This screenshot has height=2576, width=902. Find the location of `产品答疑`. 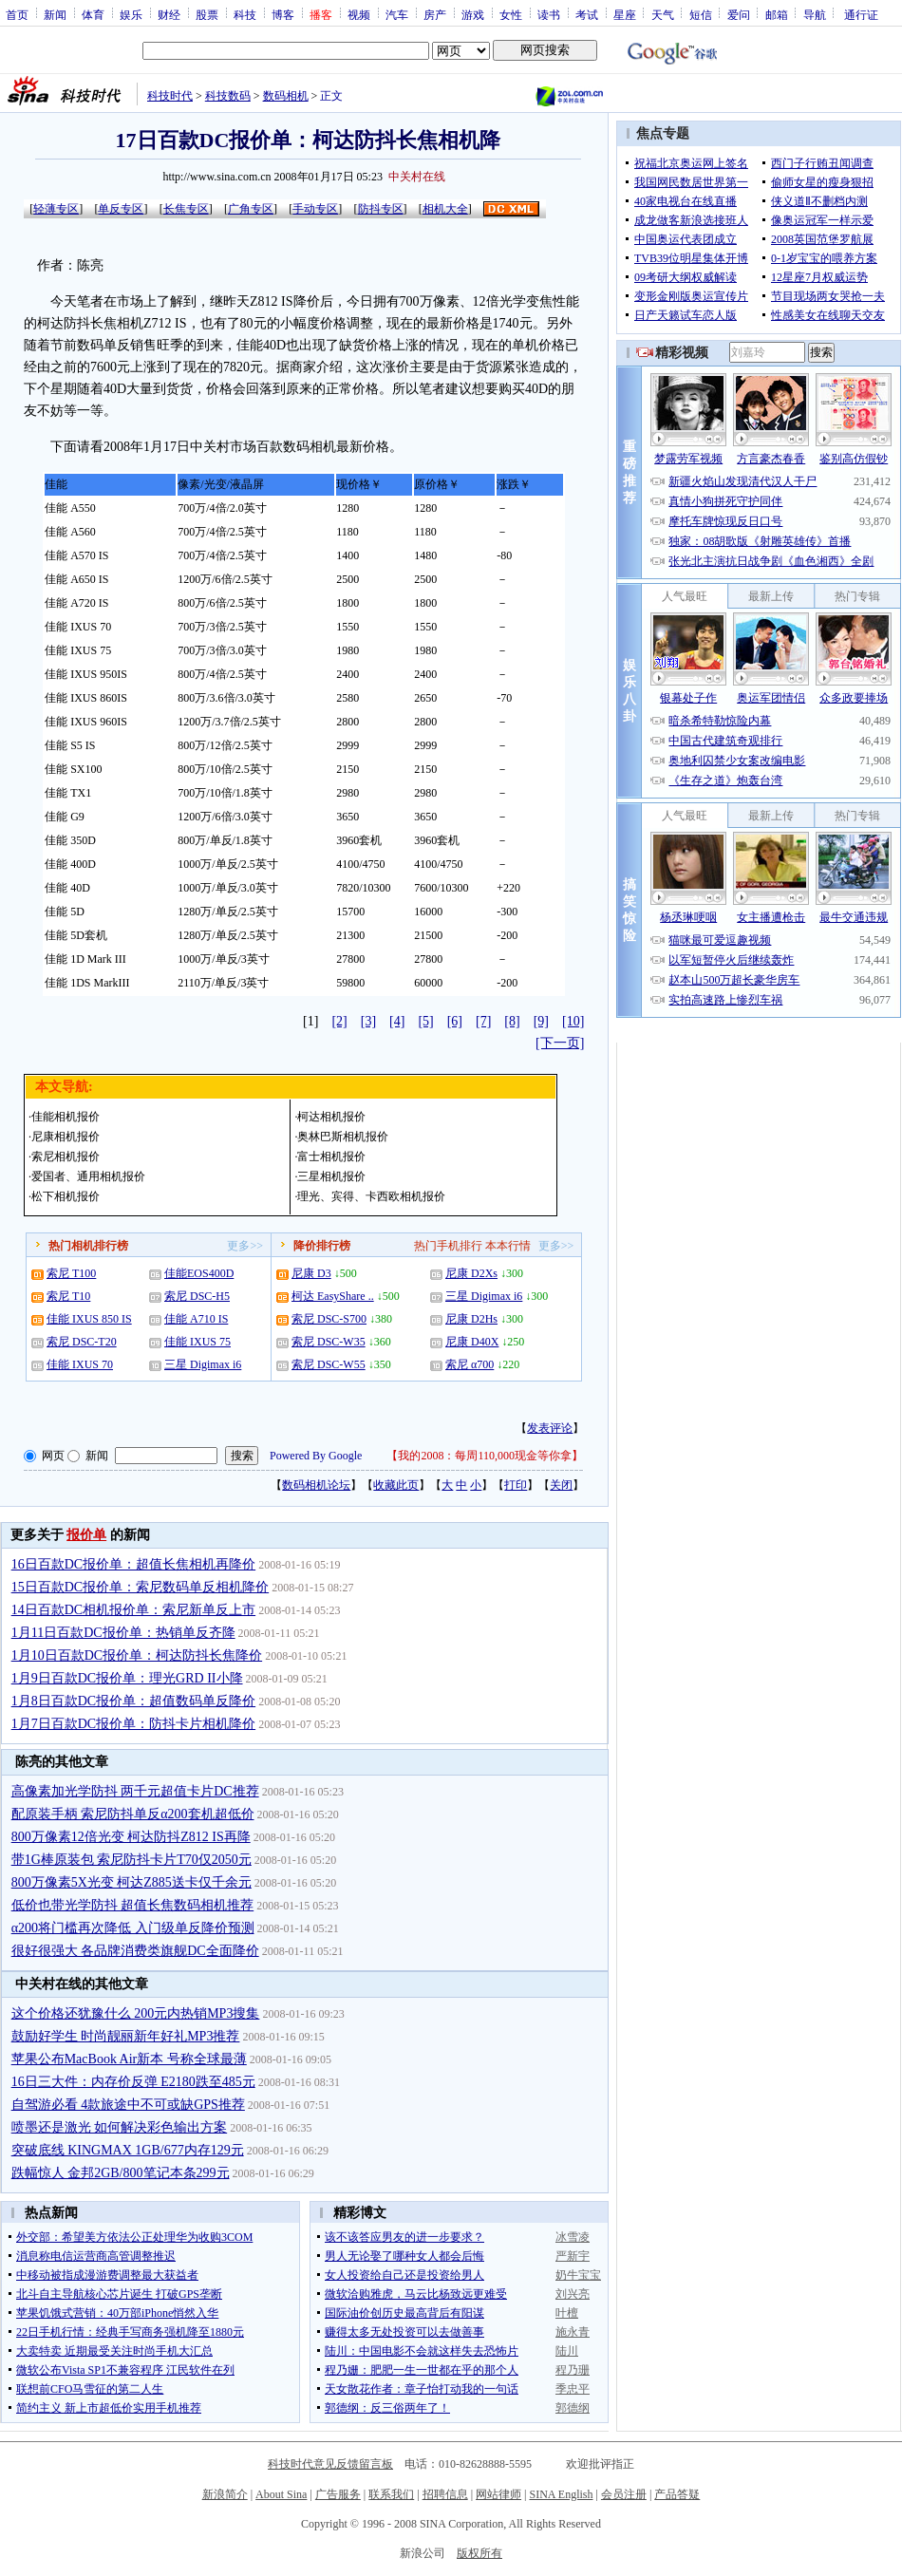

产品答疑 is located at coordinates (677, 2494).